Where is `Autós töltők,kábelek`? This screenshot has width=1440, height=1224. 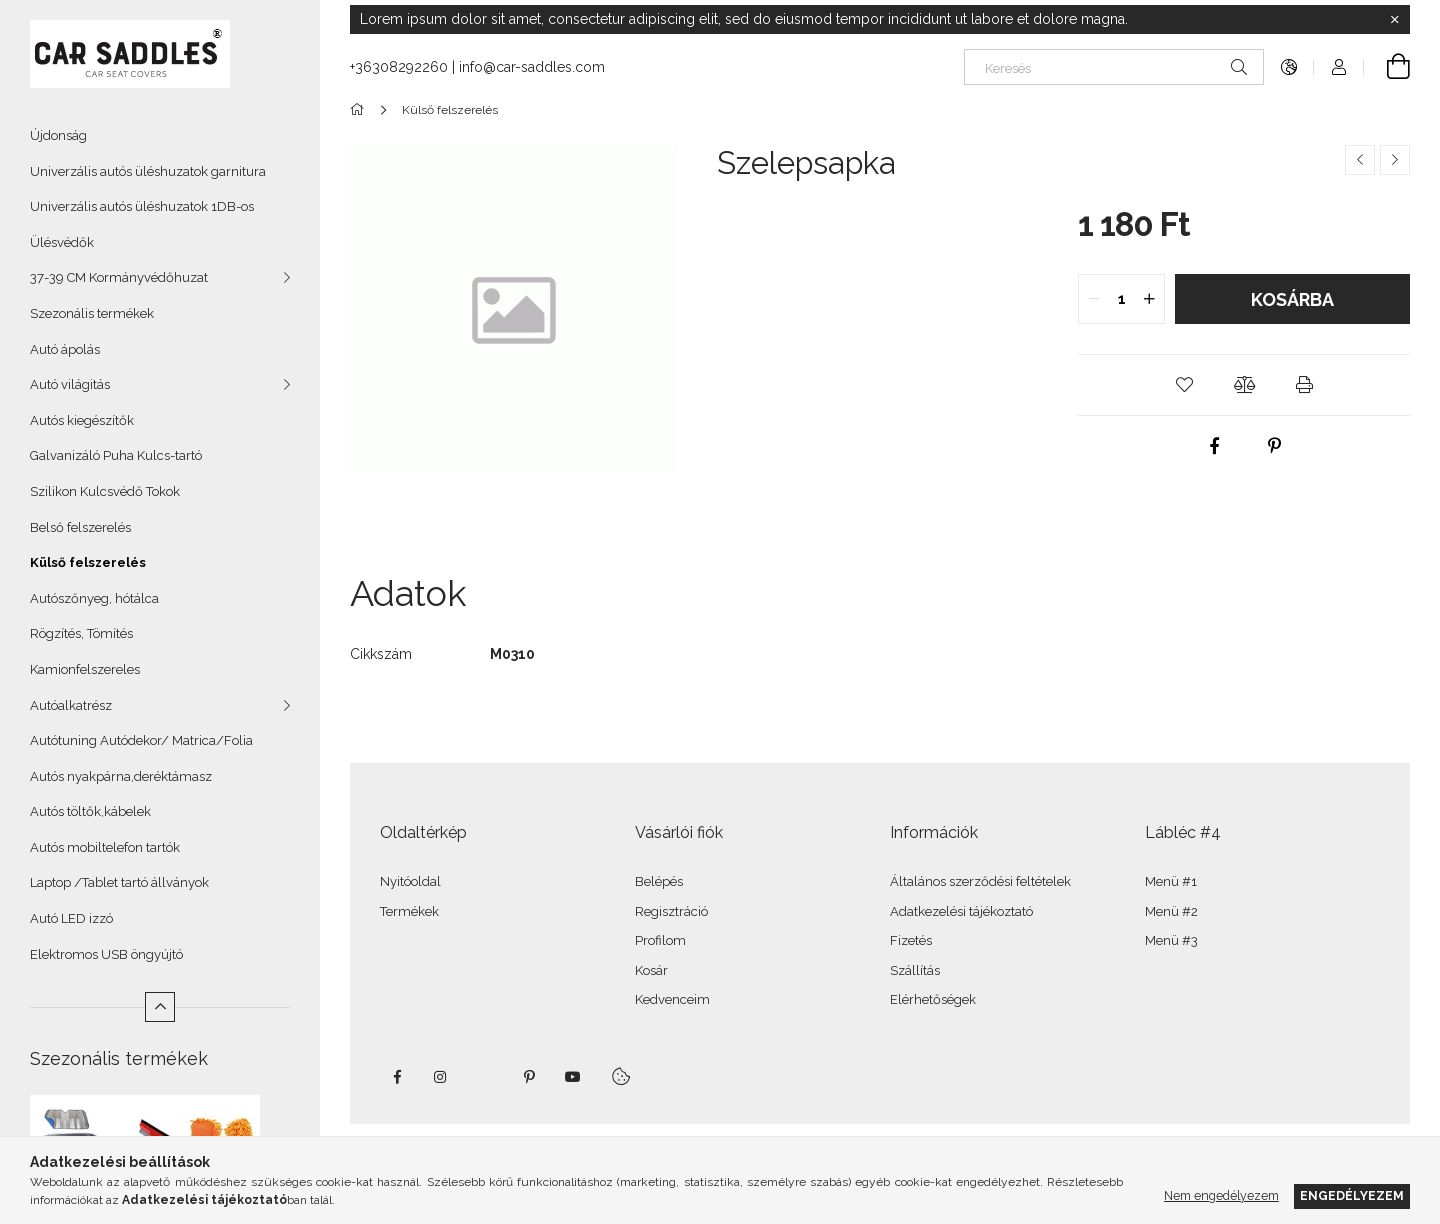 Autós töltők,kábelek is located at coordinates (90, 811).